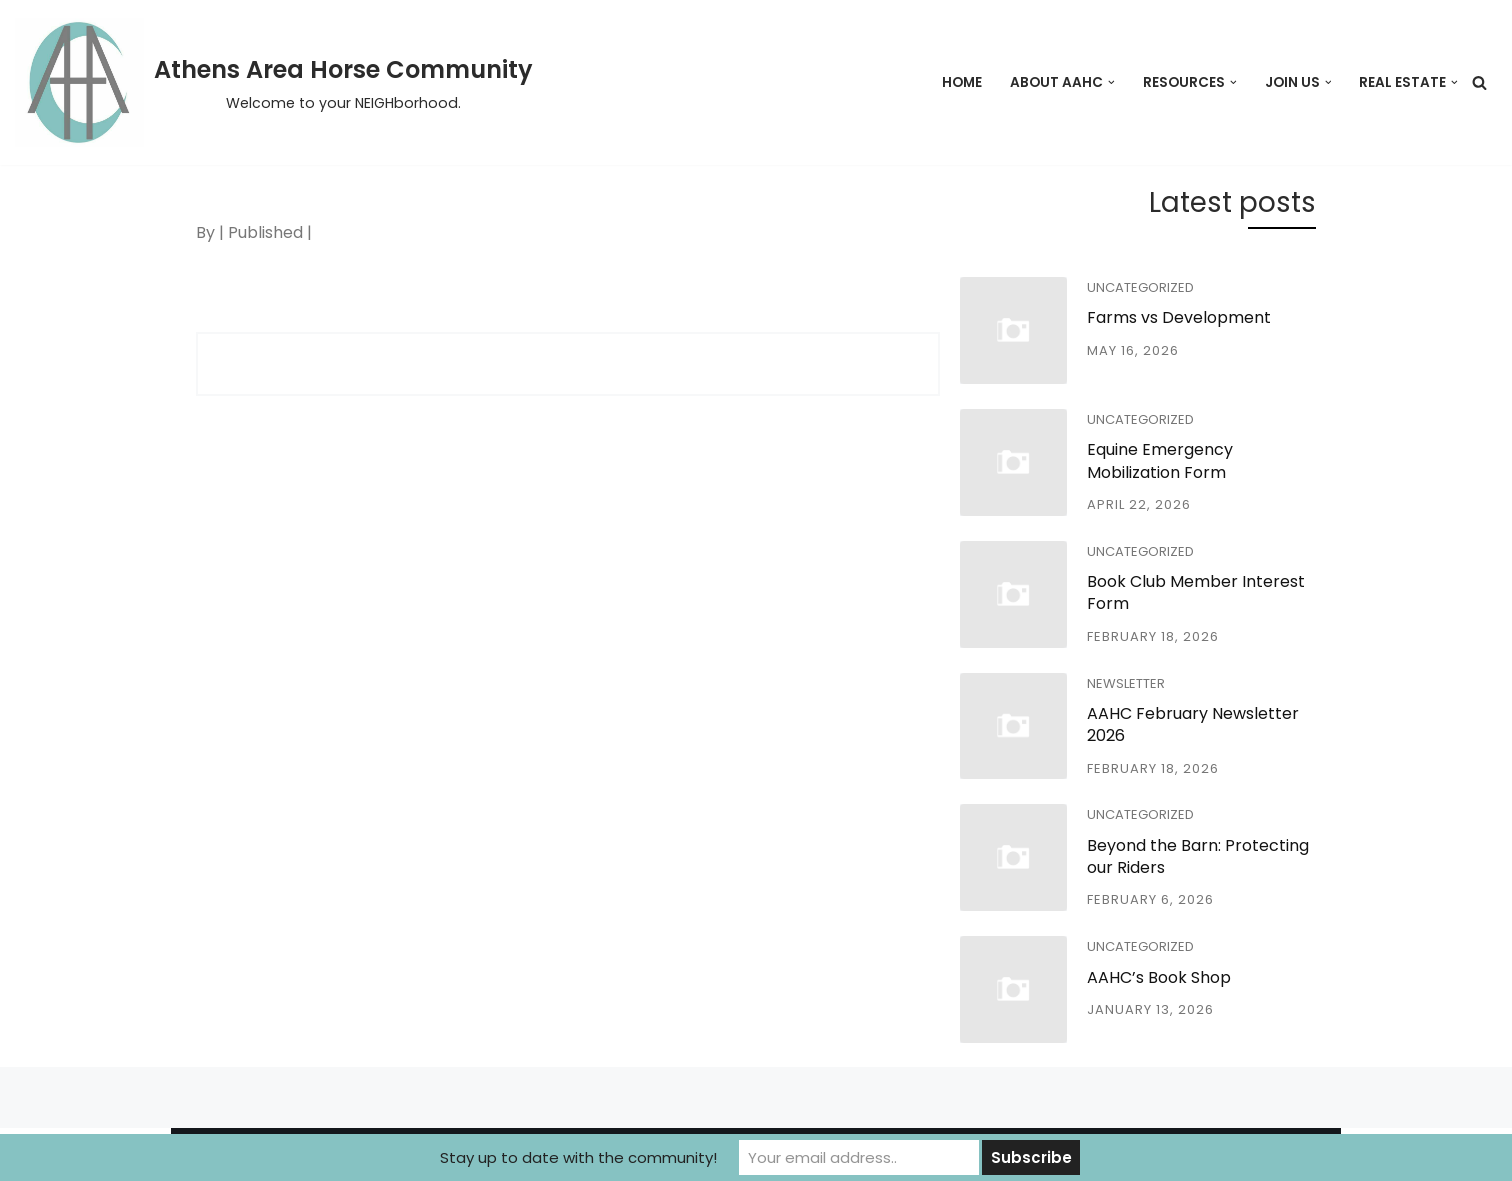 The width and height of the screenshot is (1512, 1181). I want to click on Equine Emergency Mobilization Form, so click(1160, 460).